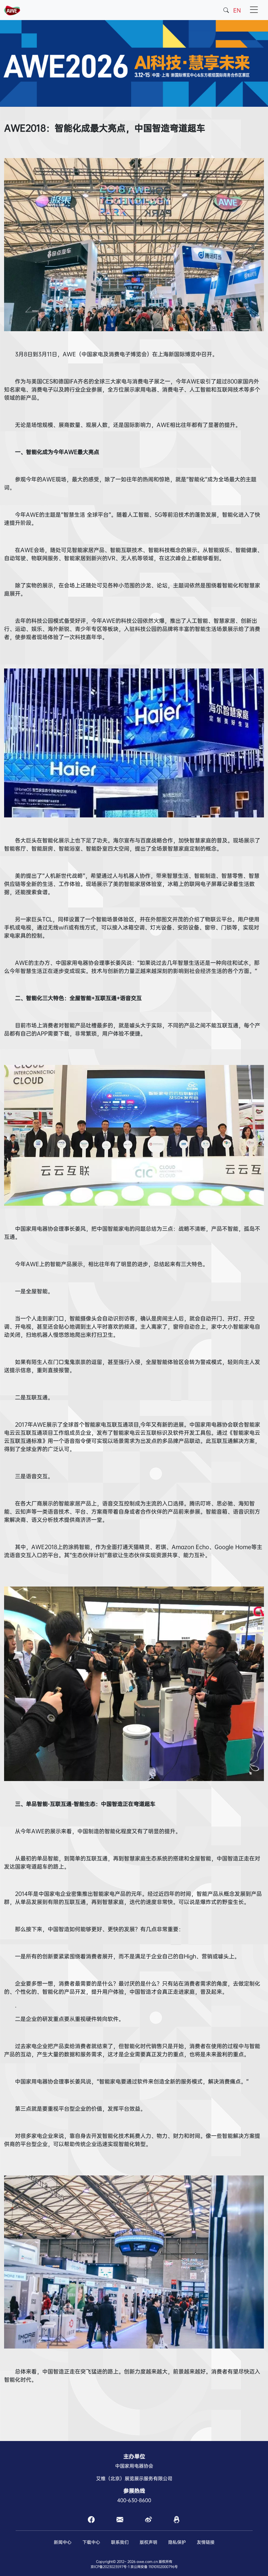  I want to click on 联系我们, so click(120, 2542).